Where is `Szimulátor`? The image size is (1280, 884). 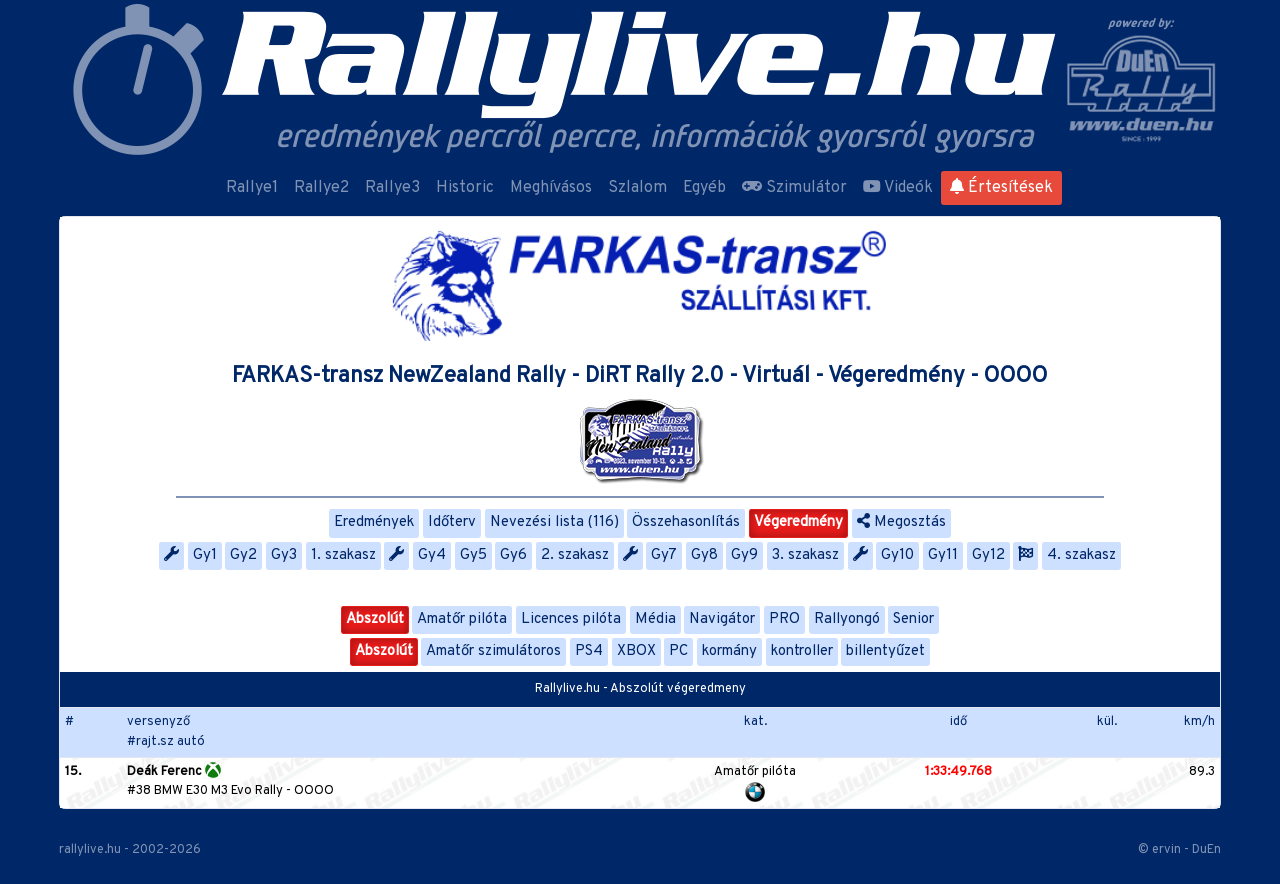 Szimulátor is located at coordinates (794, 188).